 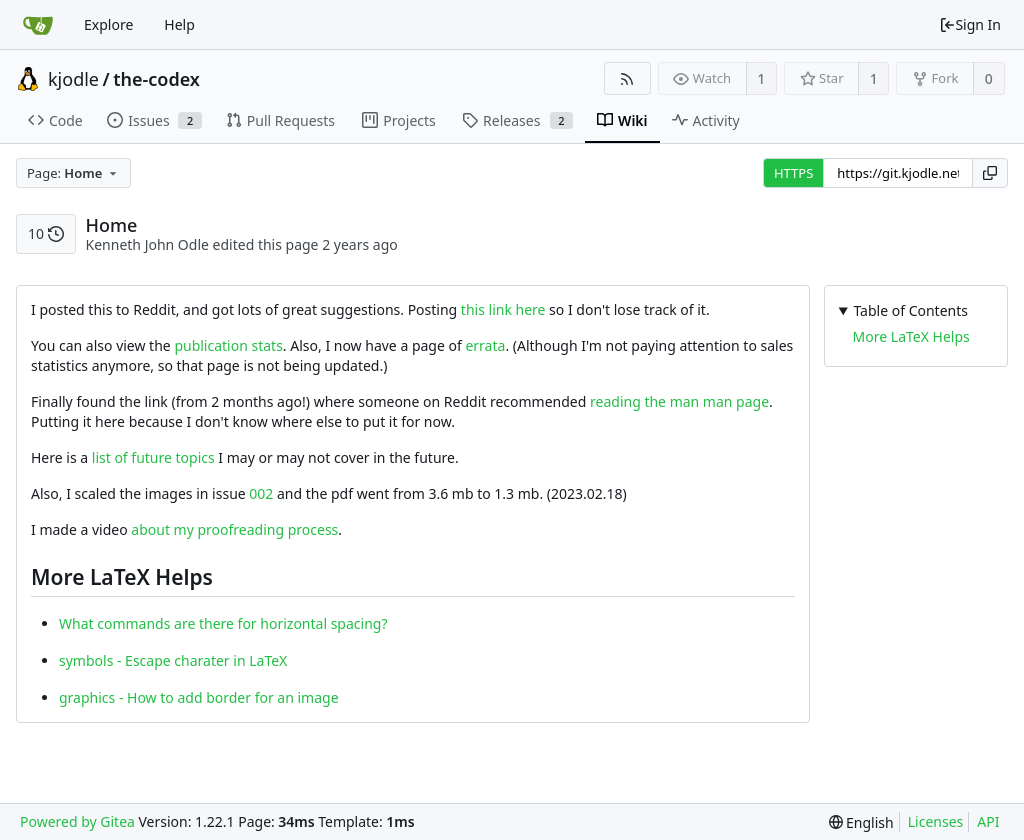 What do you see at coordinates (228, 345) in the screenshot?
I see `publication stats` at bounding box center [228, 345].